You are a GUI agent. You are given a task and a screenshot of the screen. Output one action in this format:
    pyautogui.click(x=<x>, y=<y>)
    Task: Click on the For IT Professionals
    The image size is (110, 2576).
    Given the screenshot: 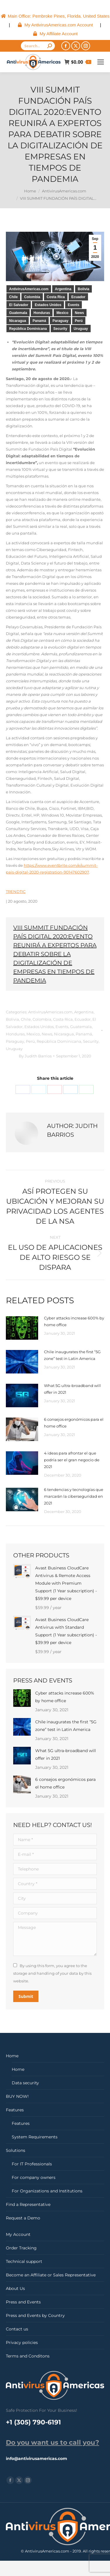 What is the action you would take?
    pyautogui.click(x=32, y=2164)
    